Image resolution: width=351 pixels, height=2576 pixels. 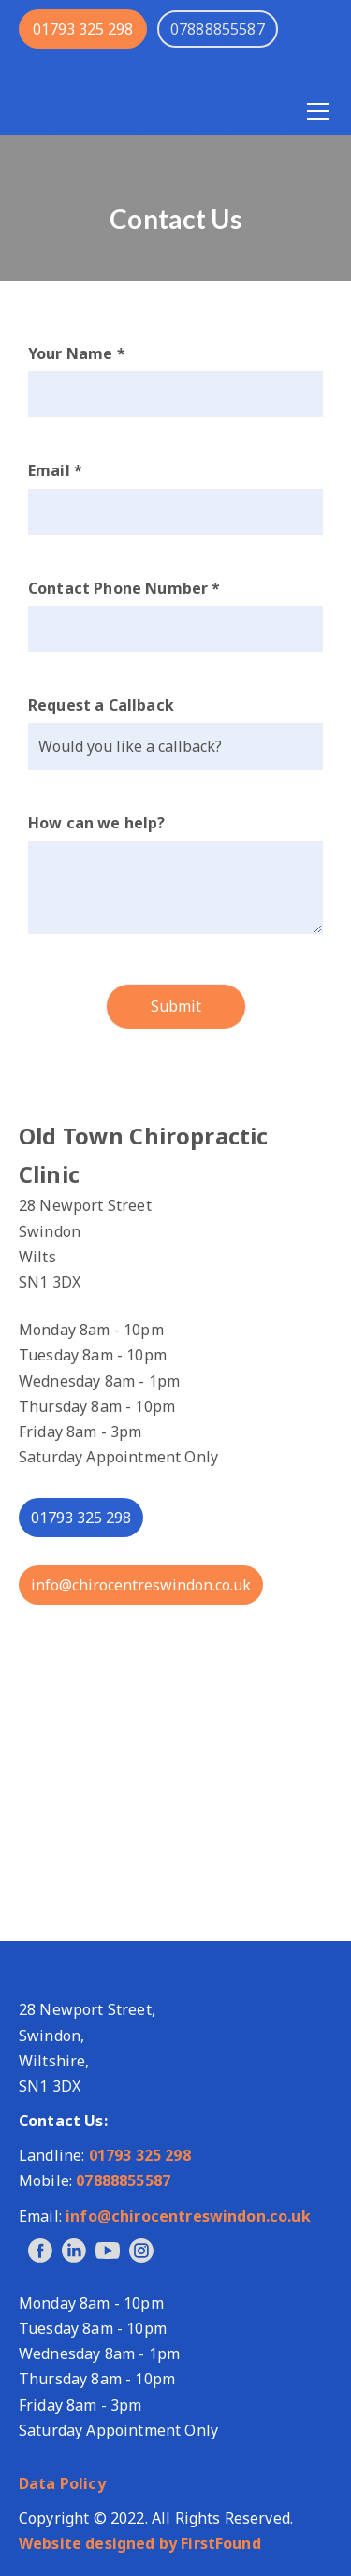 What do you see at coordinates (101, 705) in the screenshot?
I see `Request a Callback` at bounding box center [101, 705].